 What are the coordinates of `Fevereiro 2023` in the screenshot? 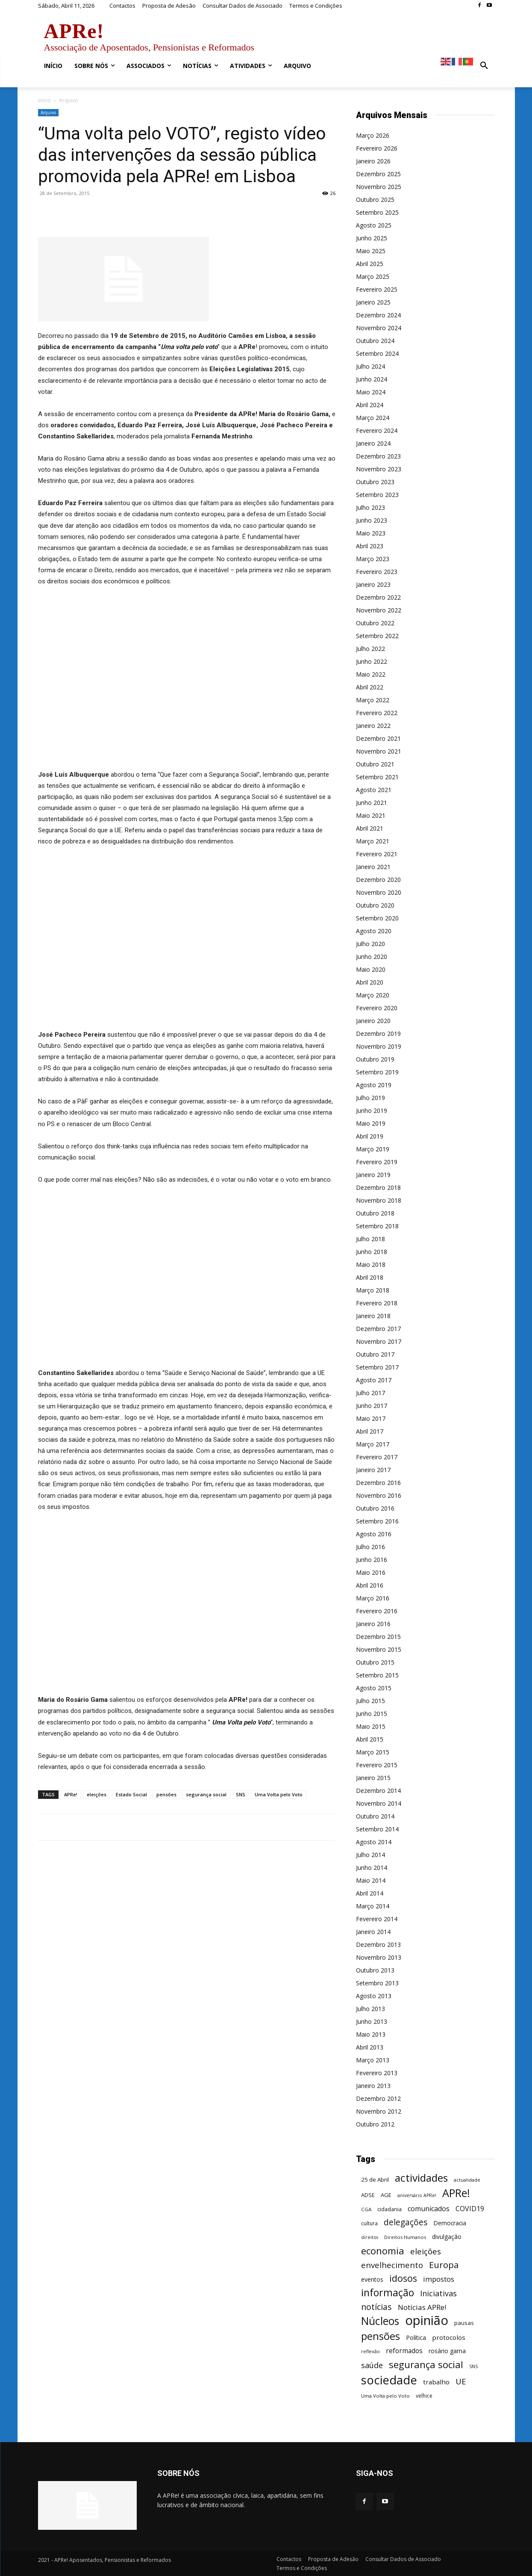 It's located at (376, 572).